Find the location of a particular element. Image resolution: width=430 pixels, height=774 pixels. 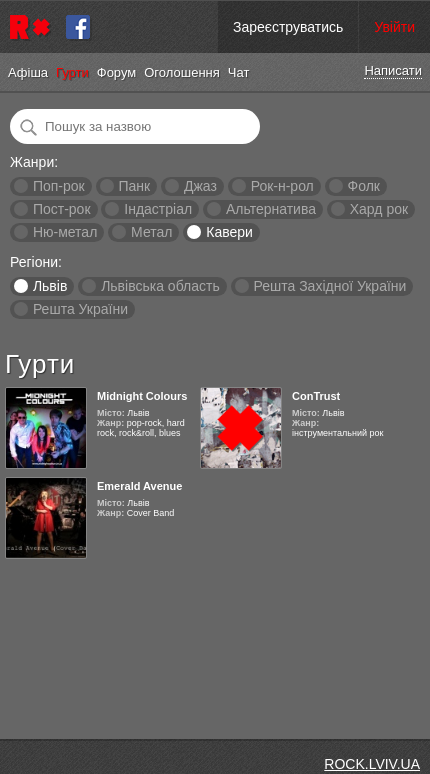

Пост-рок is located at coordinates (62, 209).